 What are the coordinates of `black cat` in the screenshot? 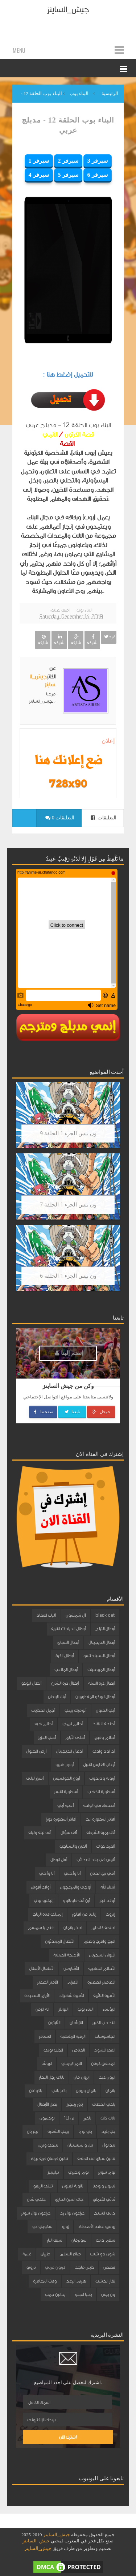 It's located at (105, 1615).